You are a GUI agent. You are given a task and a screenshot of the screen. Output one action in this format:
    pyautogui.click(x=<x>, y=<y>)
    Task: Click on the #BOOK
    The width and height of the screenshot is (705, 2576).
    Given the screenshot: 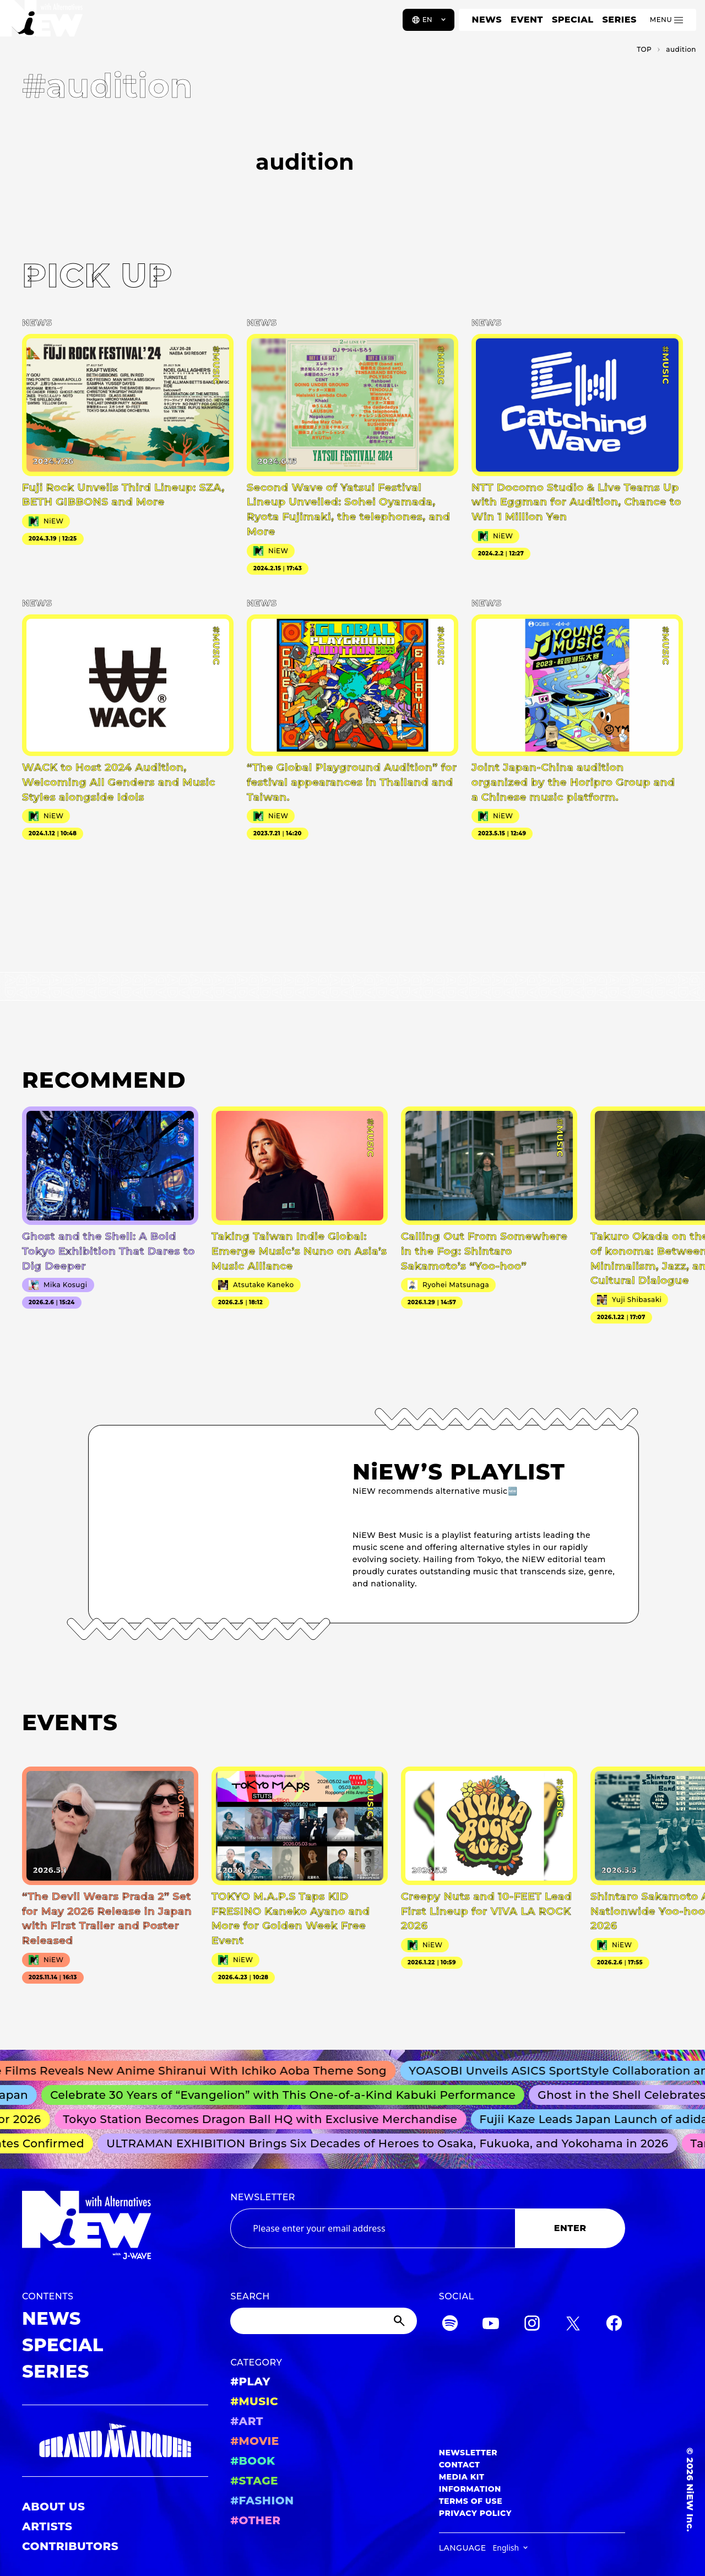 What is the action you would take?
    pyautogui.click(x=252, y=2460)
    